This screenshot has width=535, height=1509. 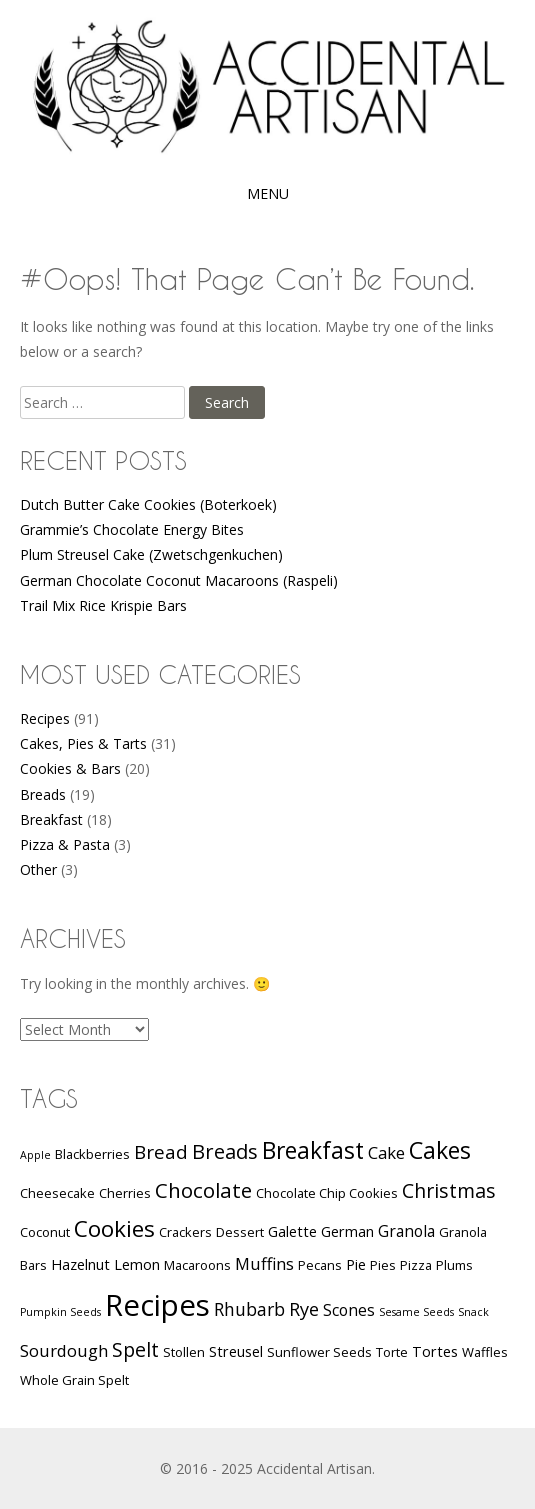 What do you see at coordinates (225, 1151) in the screenshot?
I see `Breads [Breads (10 items)]` at bounding box center [225, 1151].